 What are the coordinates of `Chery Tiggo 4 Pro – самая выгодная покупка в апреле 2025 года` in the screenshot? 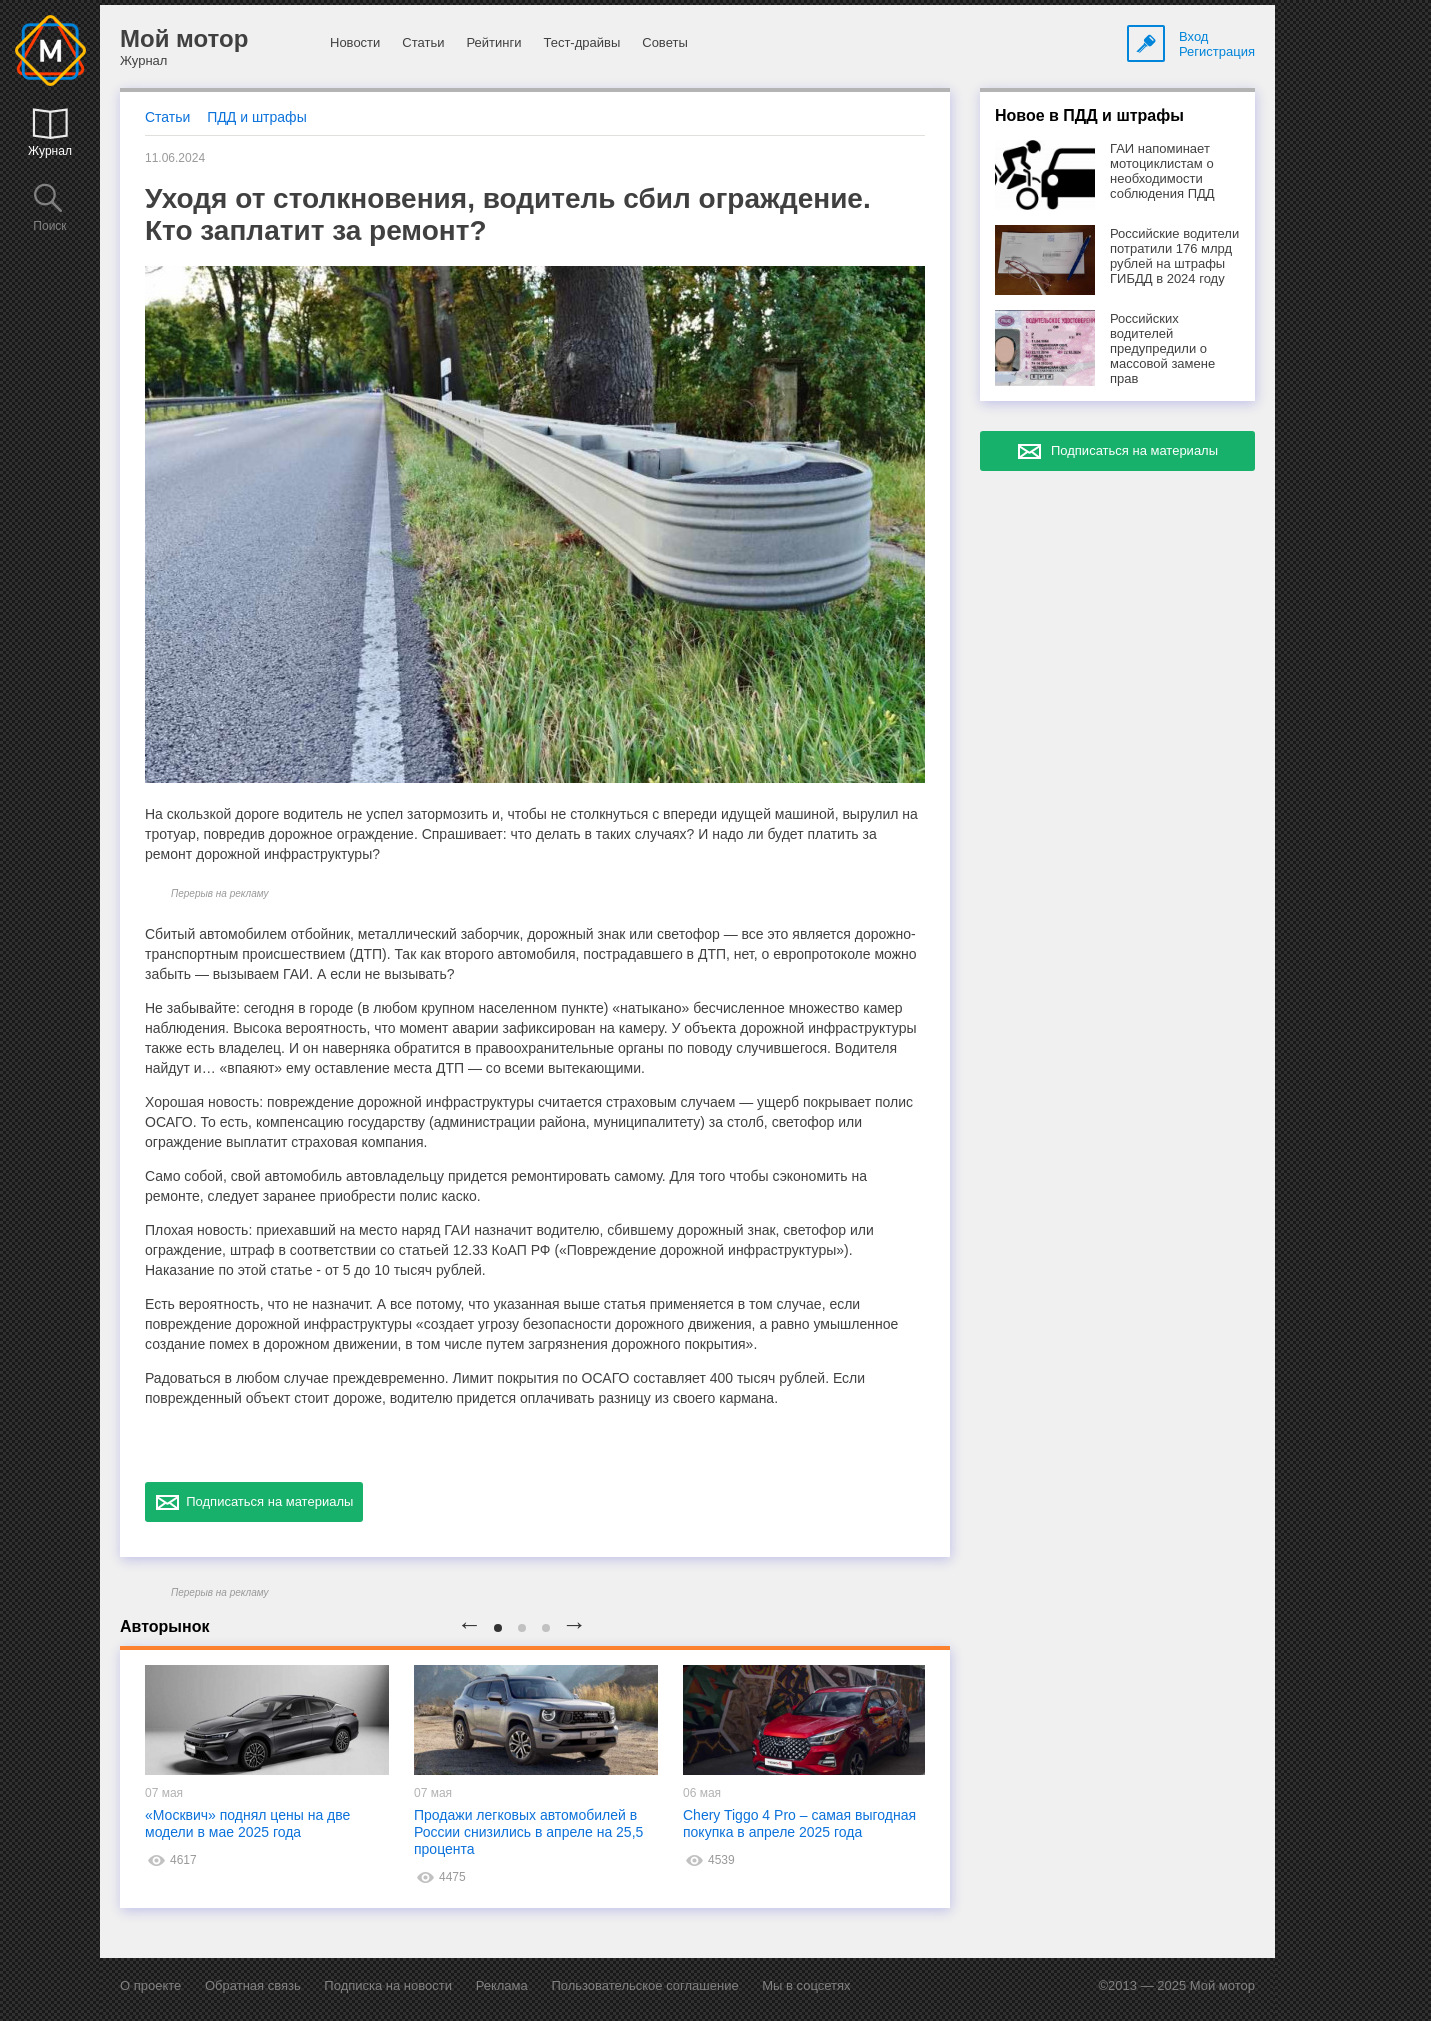 It's located at (799, 1823).